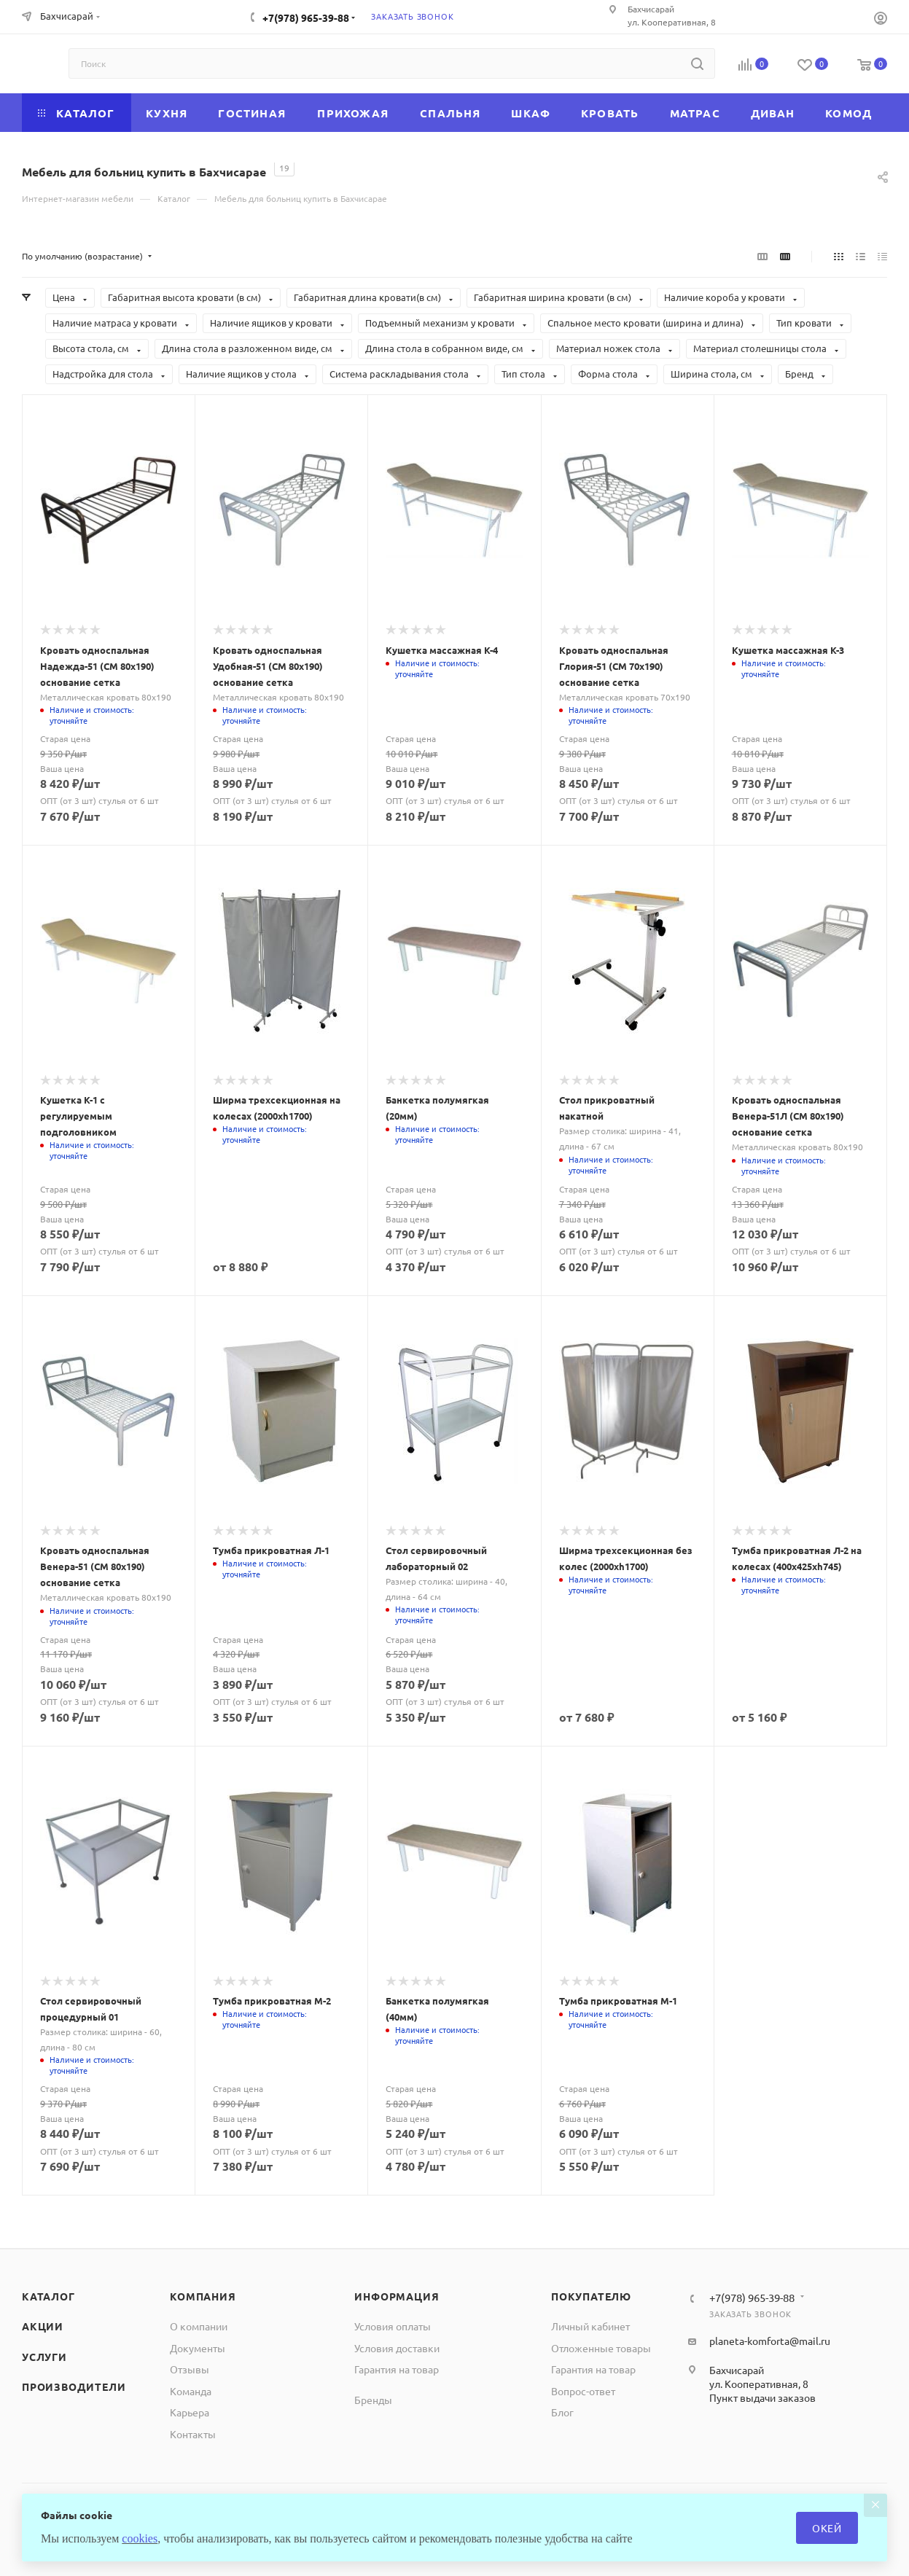 The height and width of the screenshot is (2576, 909). What do you see at coordinates (189, 2412) in the screenshot?
I see `Карьера` at bounding box center [189, 2412].